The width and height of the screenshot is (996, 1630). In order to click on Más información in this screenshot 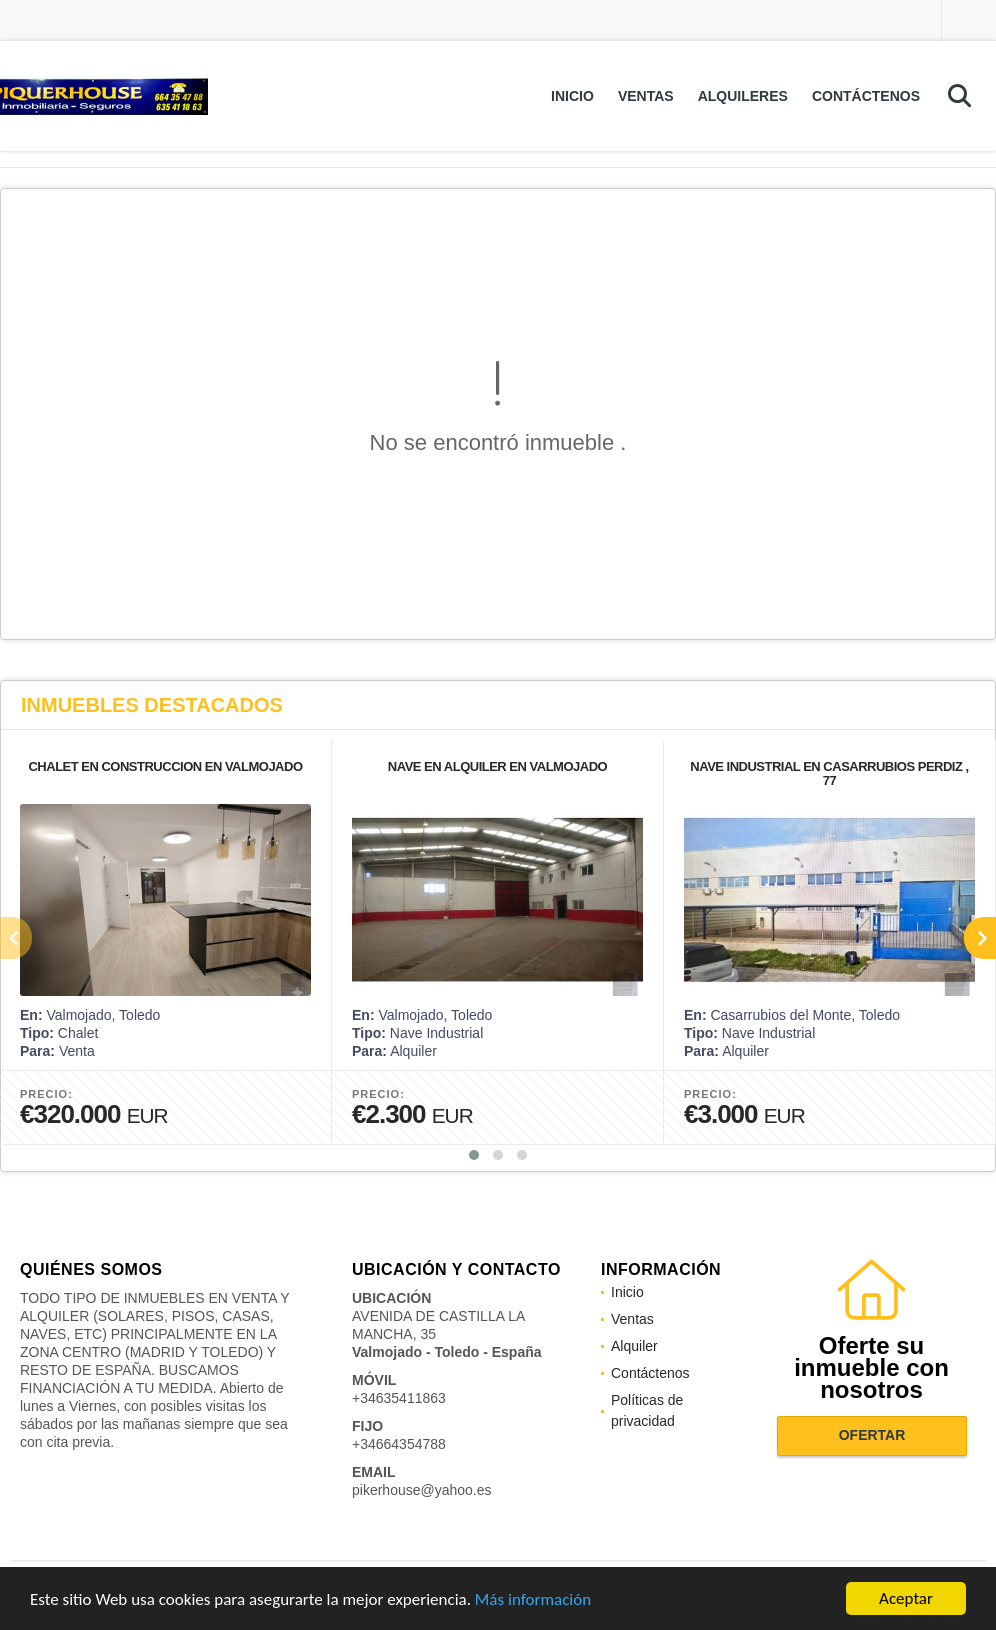, I will do `click(533, 1600)`.